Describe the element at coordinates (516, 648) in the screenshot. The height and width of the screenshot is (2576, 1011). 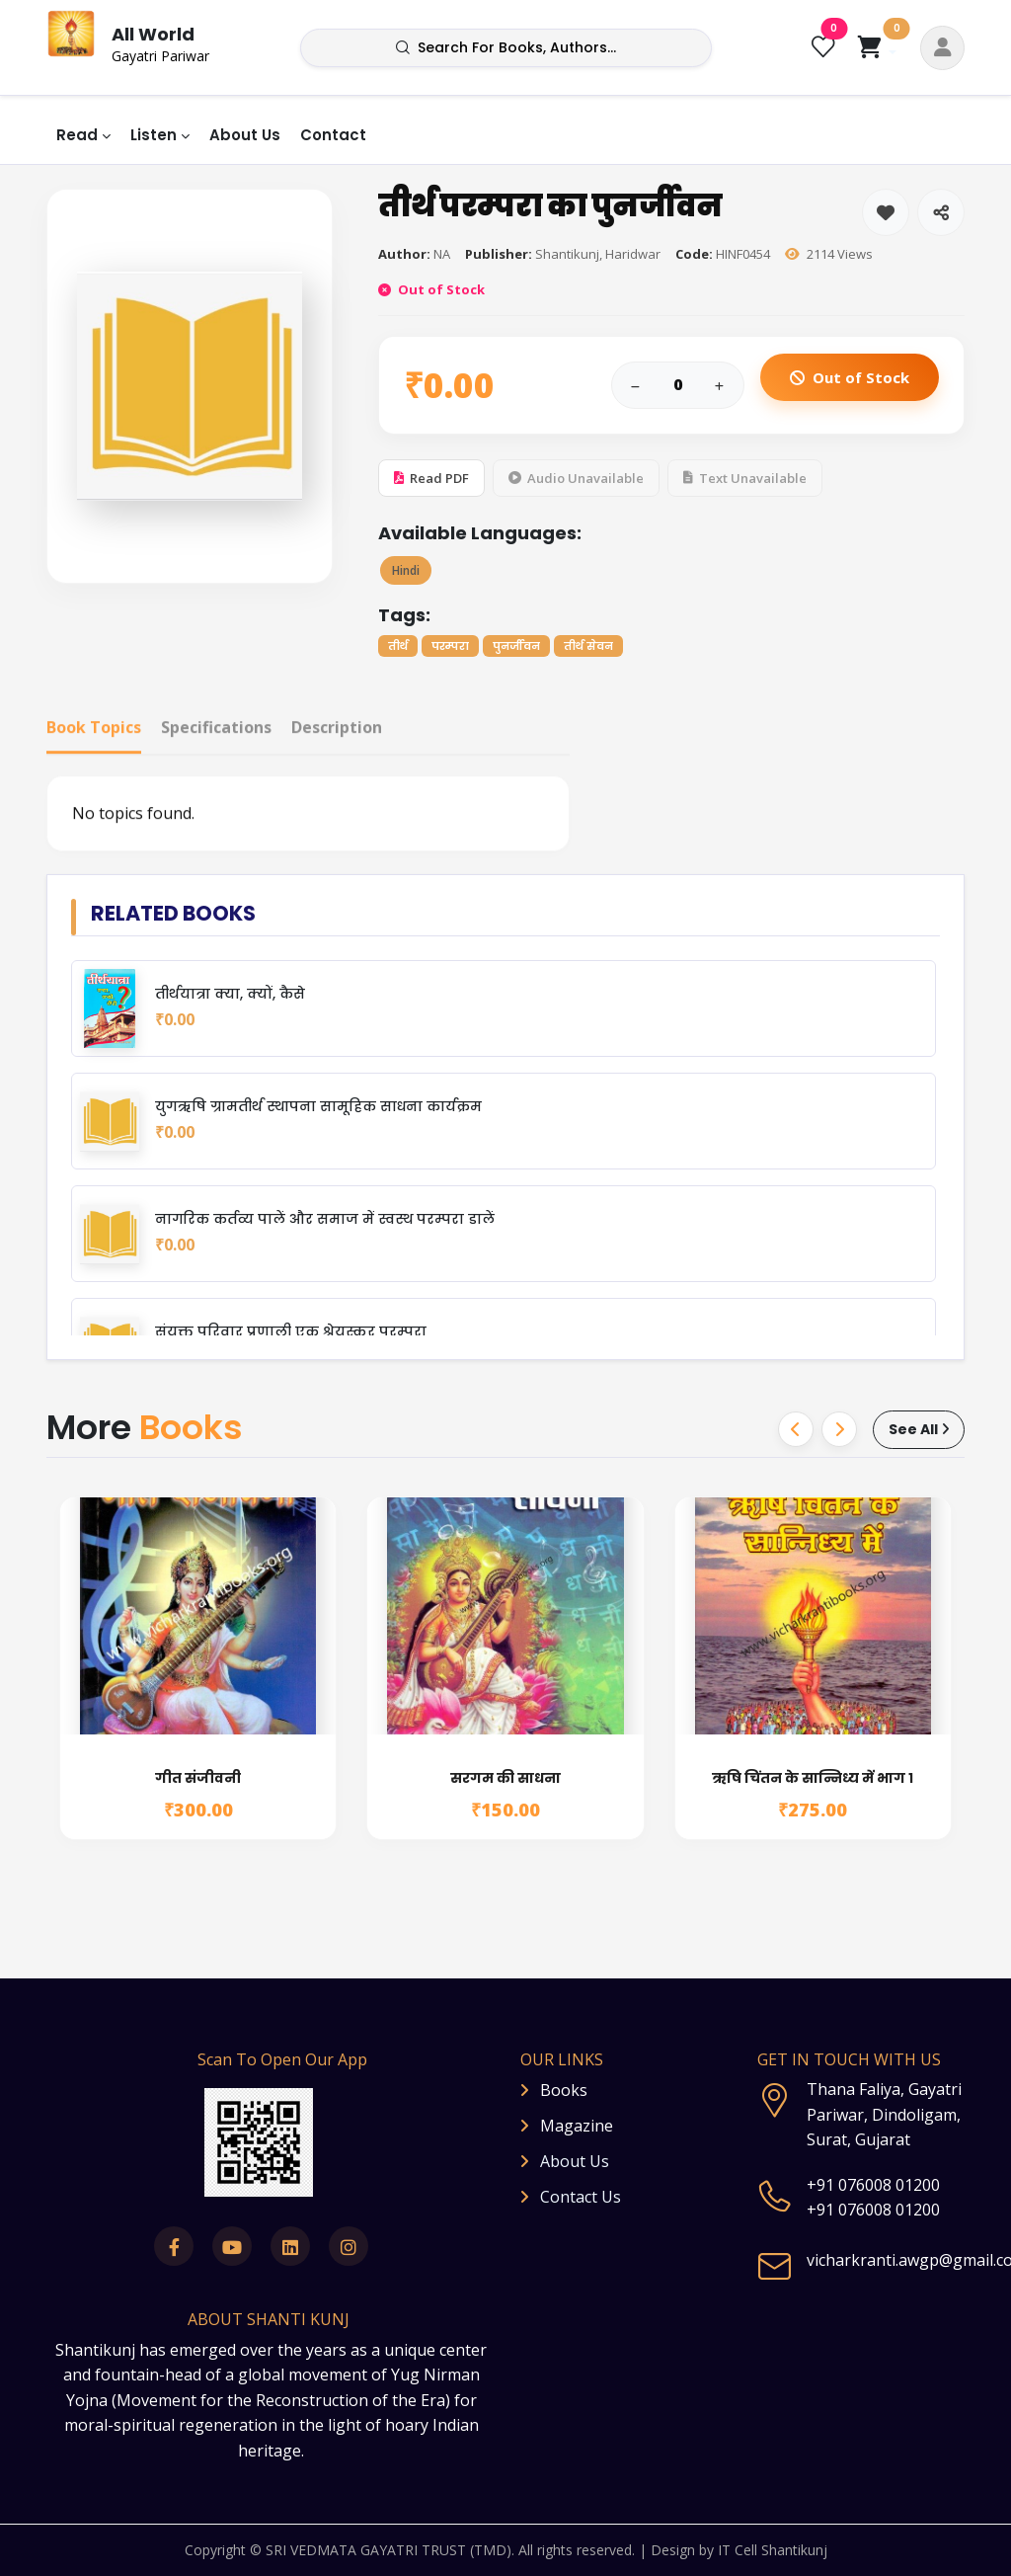
I see `पुनर्जीवन` at that location.